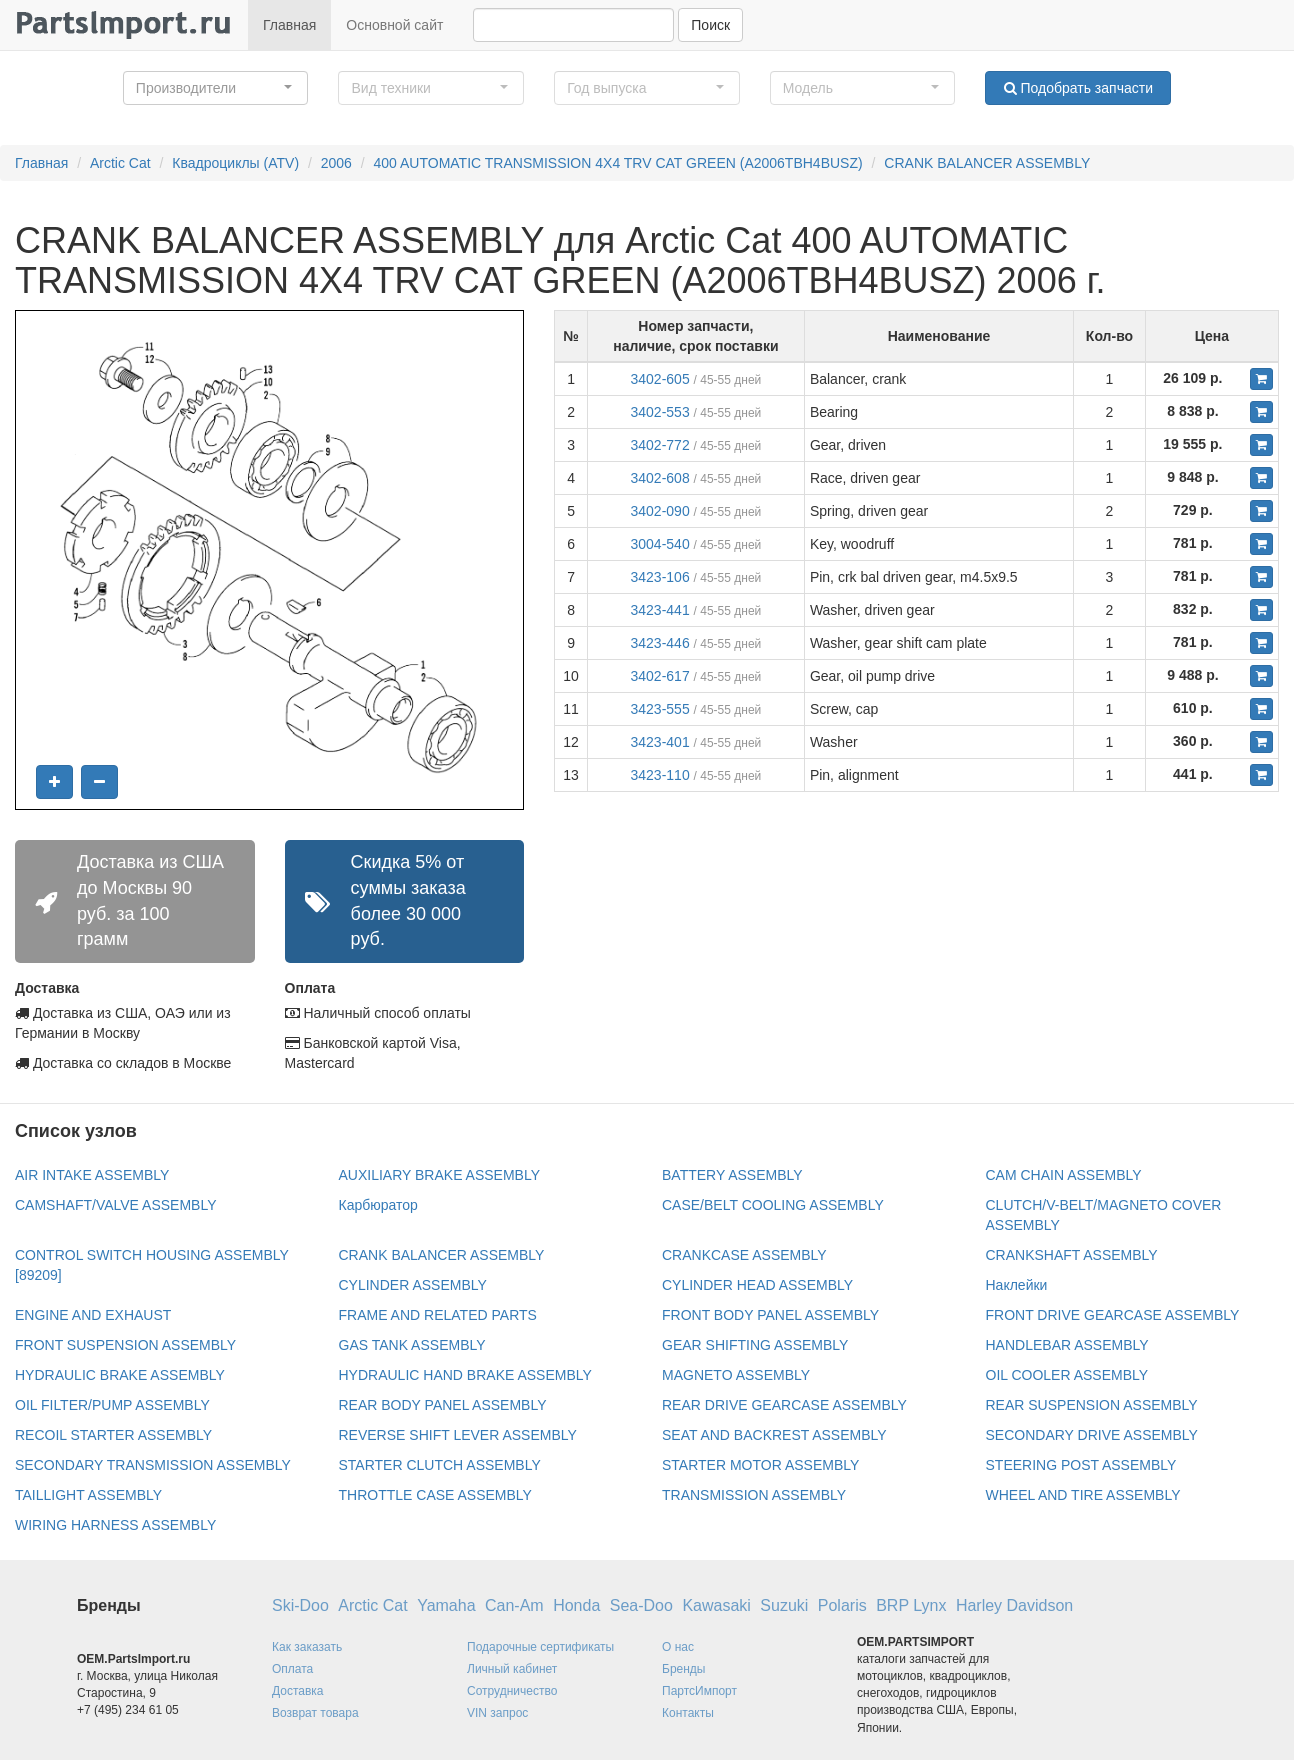 The height and width of the screenshot is (1760, 1294). I want to click on Оплата, so click(292, 1669).